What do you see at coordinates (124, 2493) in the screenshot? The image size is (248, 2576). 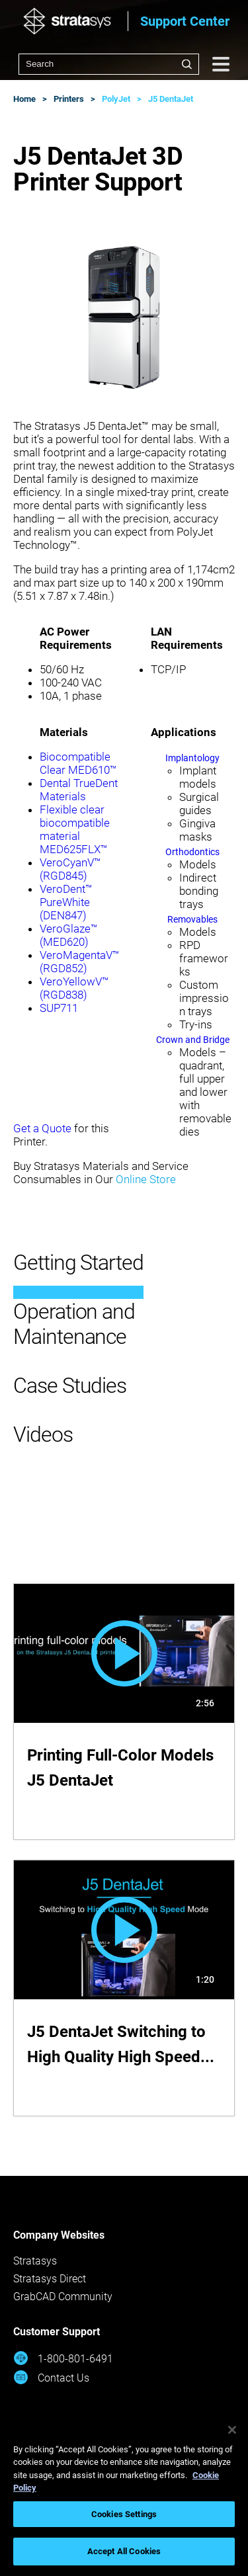 I see `[region]` at bounding box center [124, 2493].